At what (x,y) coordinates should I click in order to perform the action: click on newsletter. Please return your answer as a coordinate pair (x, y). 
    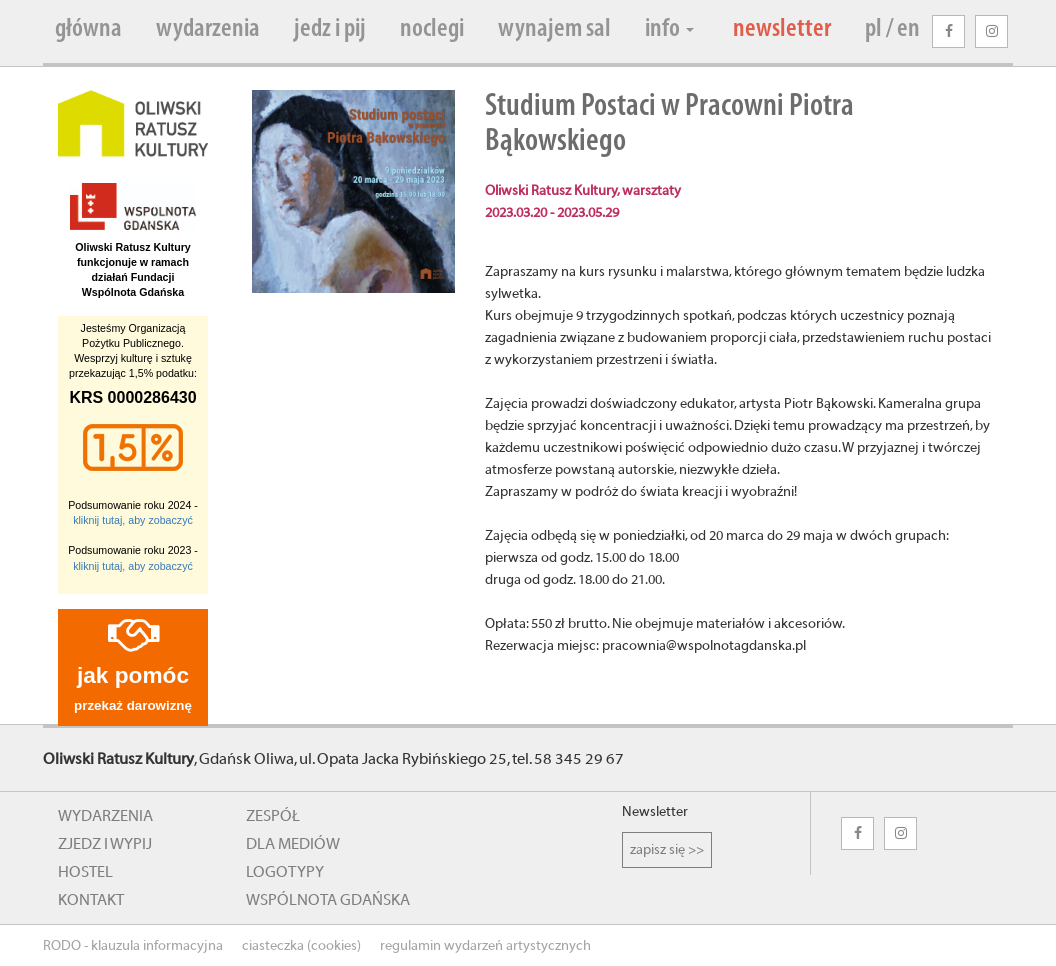
    Looking at the image, I should click on (782, 29).